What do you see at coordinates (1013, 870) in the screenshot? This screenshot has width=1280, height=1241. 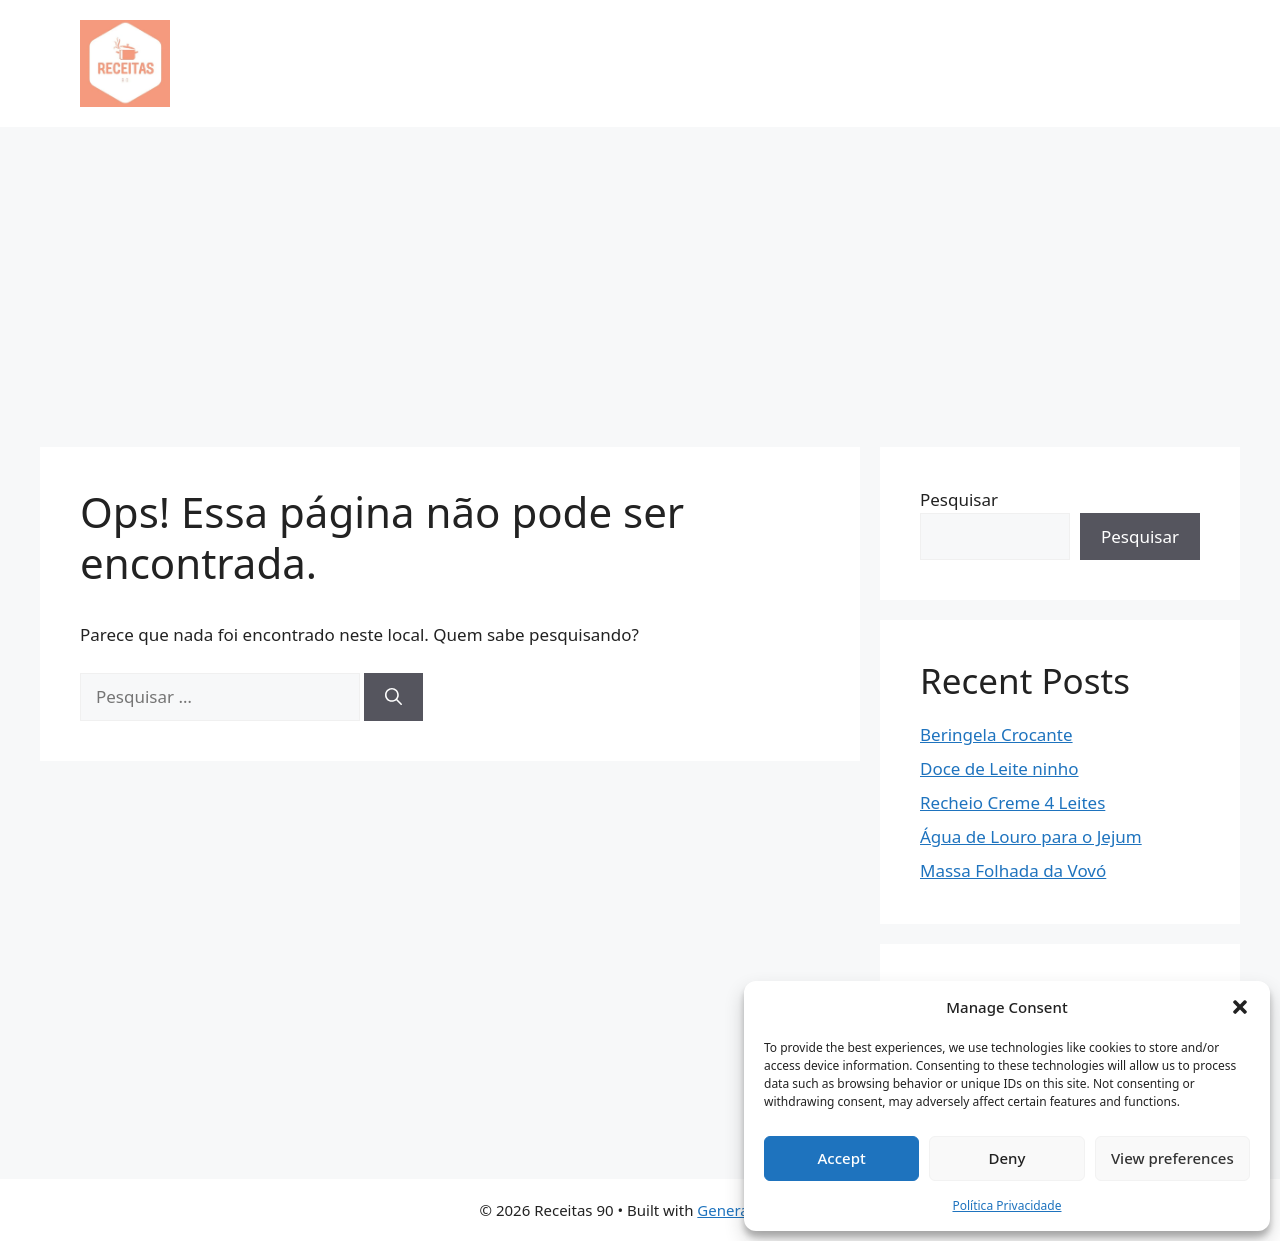 I see `Massa Folhada da Vovó` at bounding box center [1013, 870].